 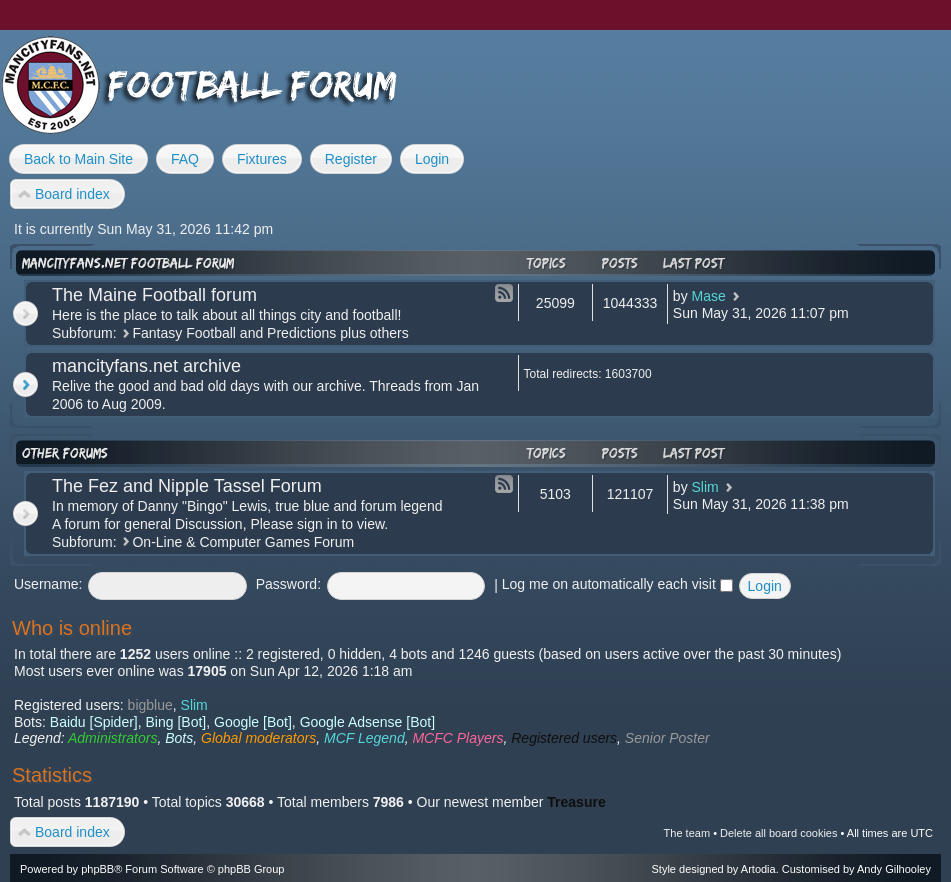 What do you see at coordinates (146, 366) in the screenshot?
I see `mancityfans.net archive` at bounding box center [146, 366].